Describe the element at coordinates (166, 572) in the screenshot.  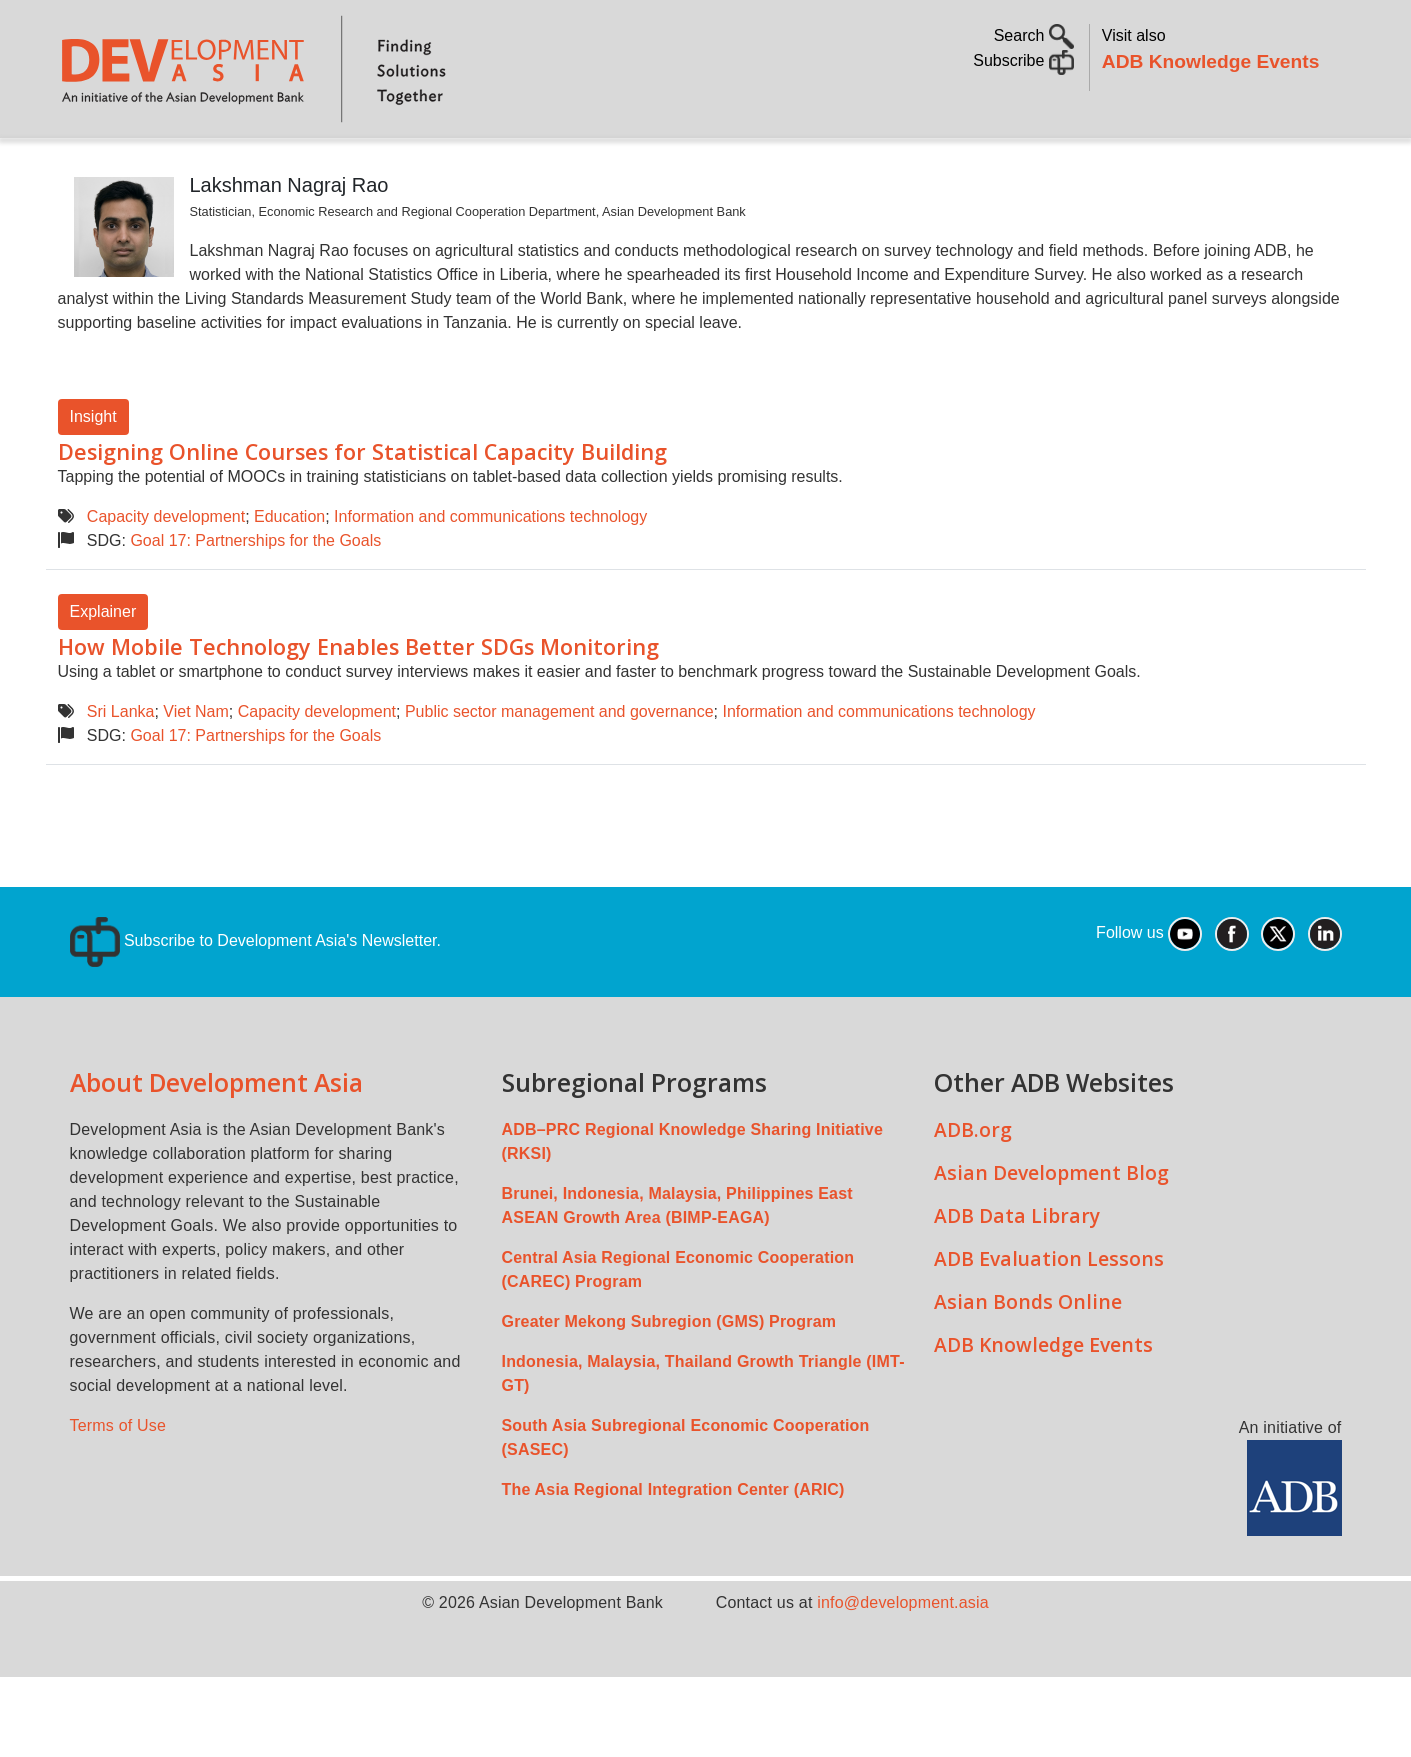
I see `Capacity development` at that location.